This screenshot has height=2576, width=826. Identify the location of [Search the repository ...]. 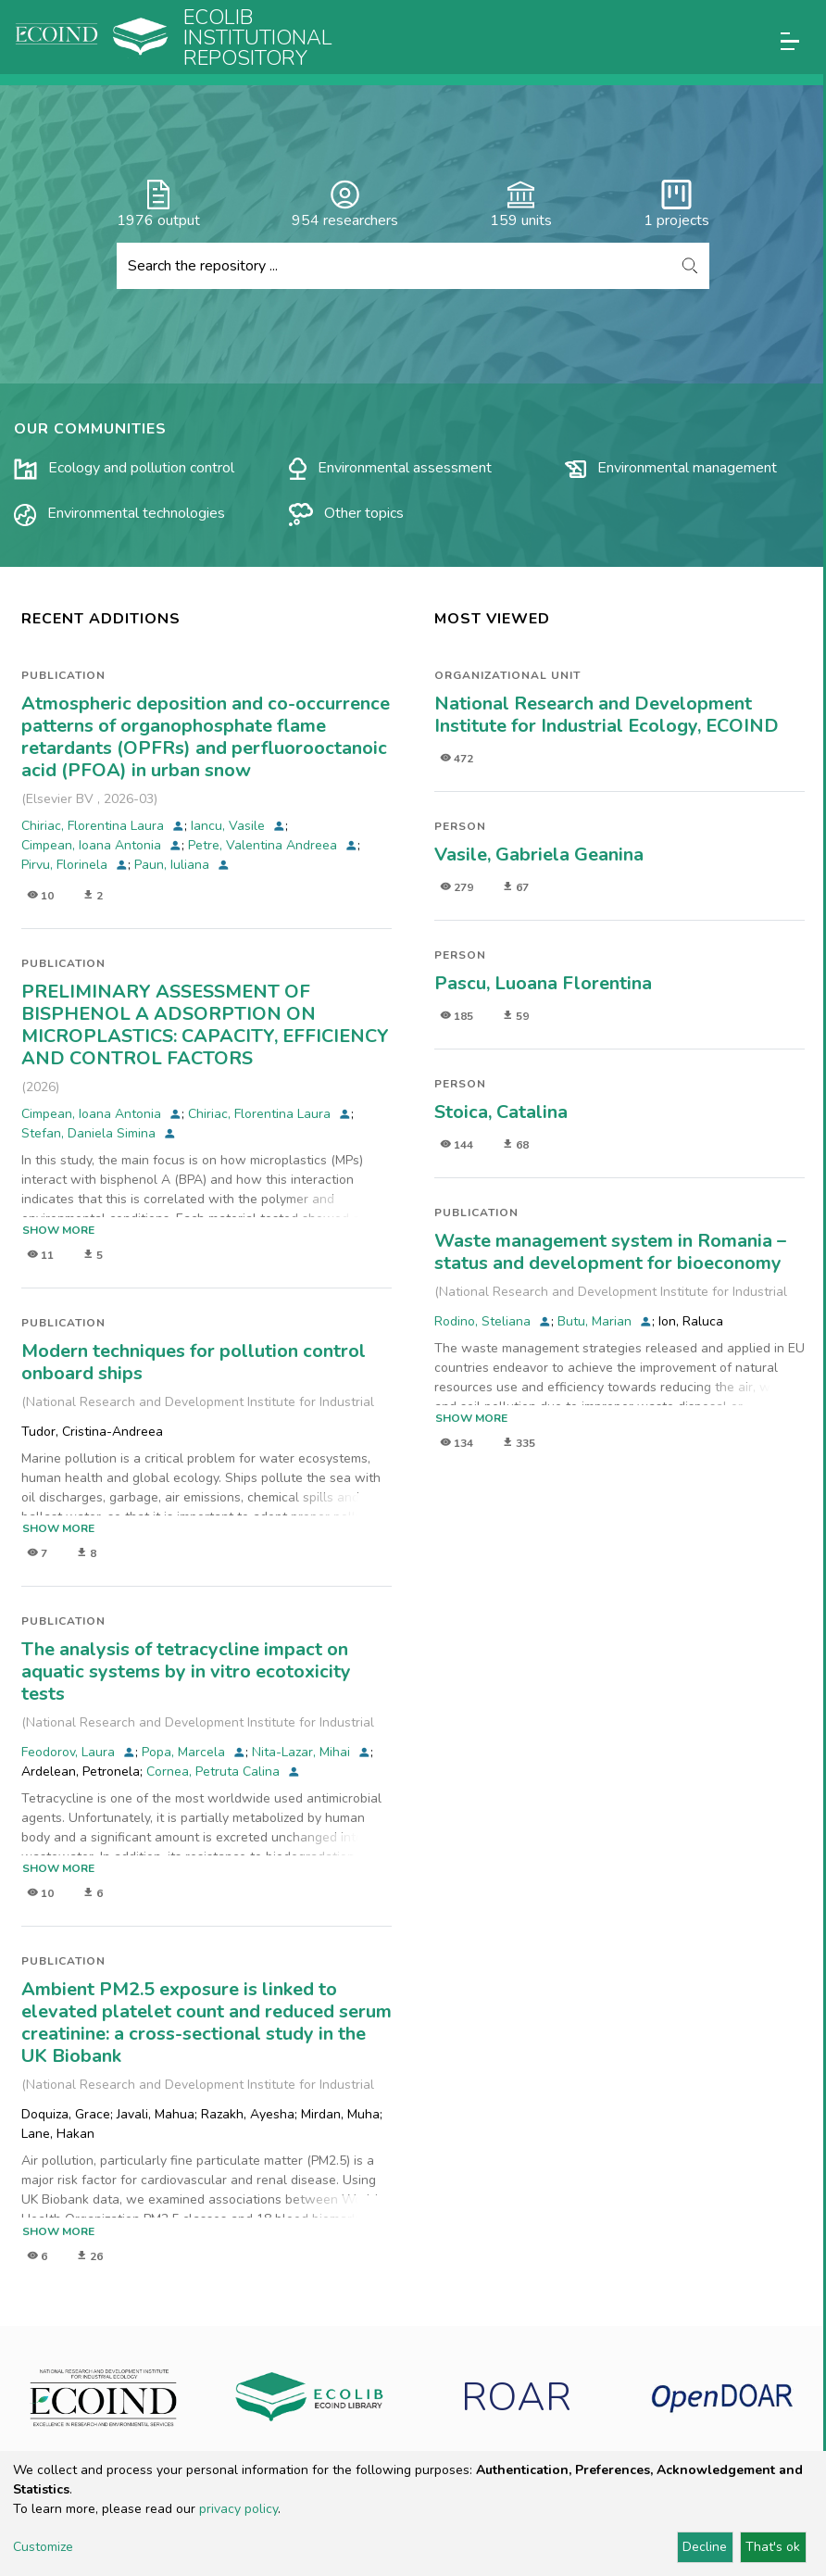
(394, 266).